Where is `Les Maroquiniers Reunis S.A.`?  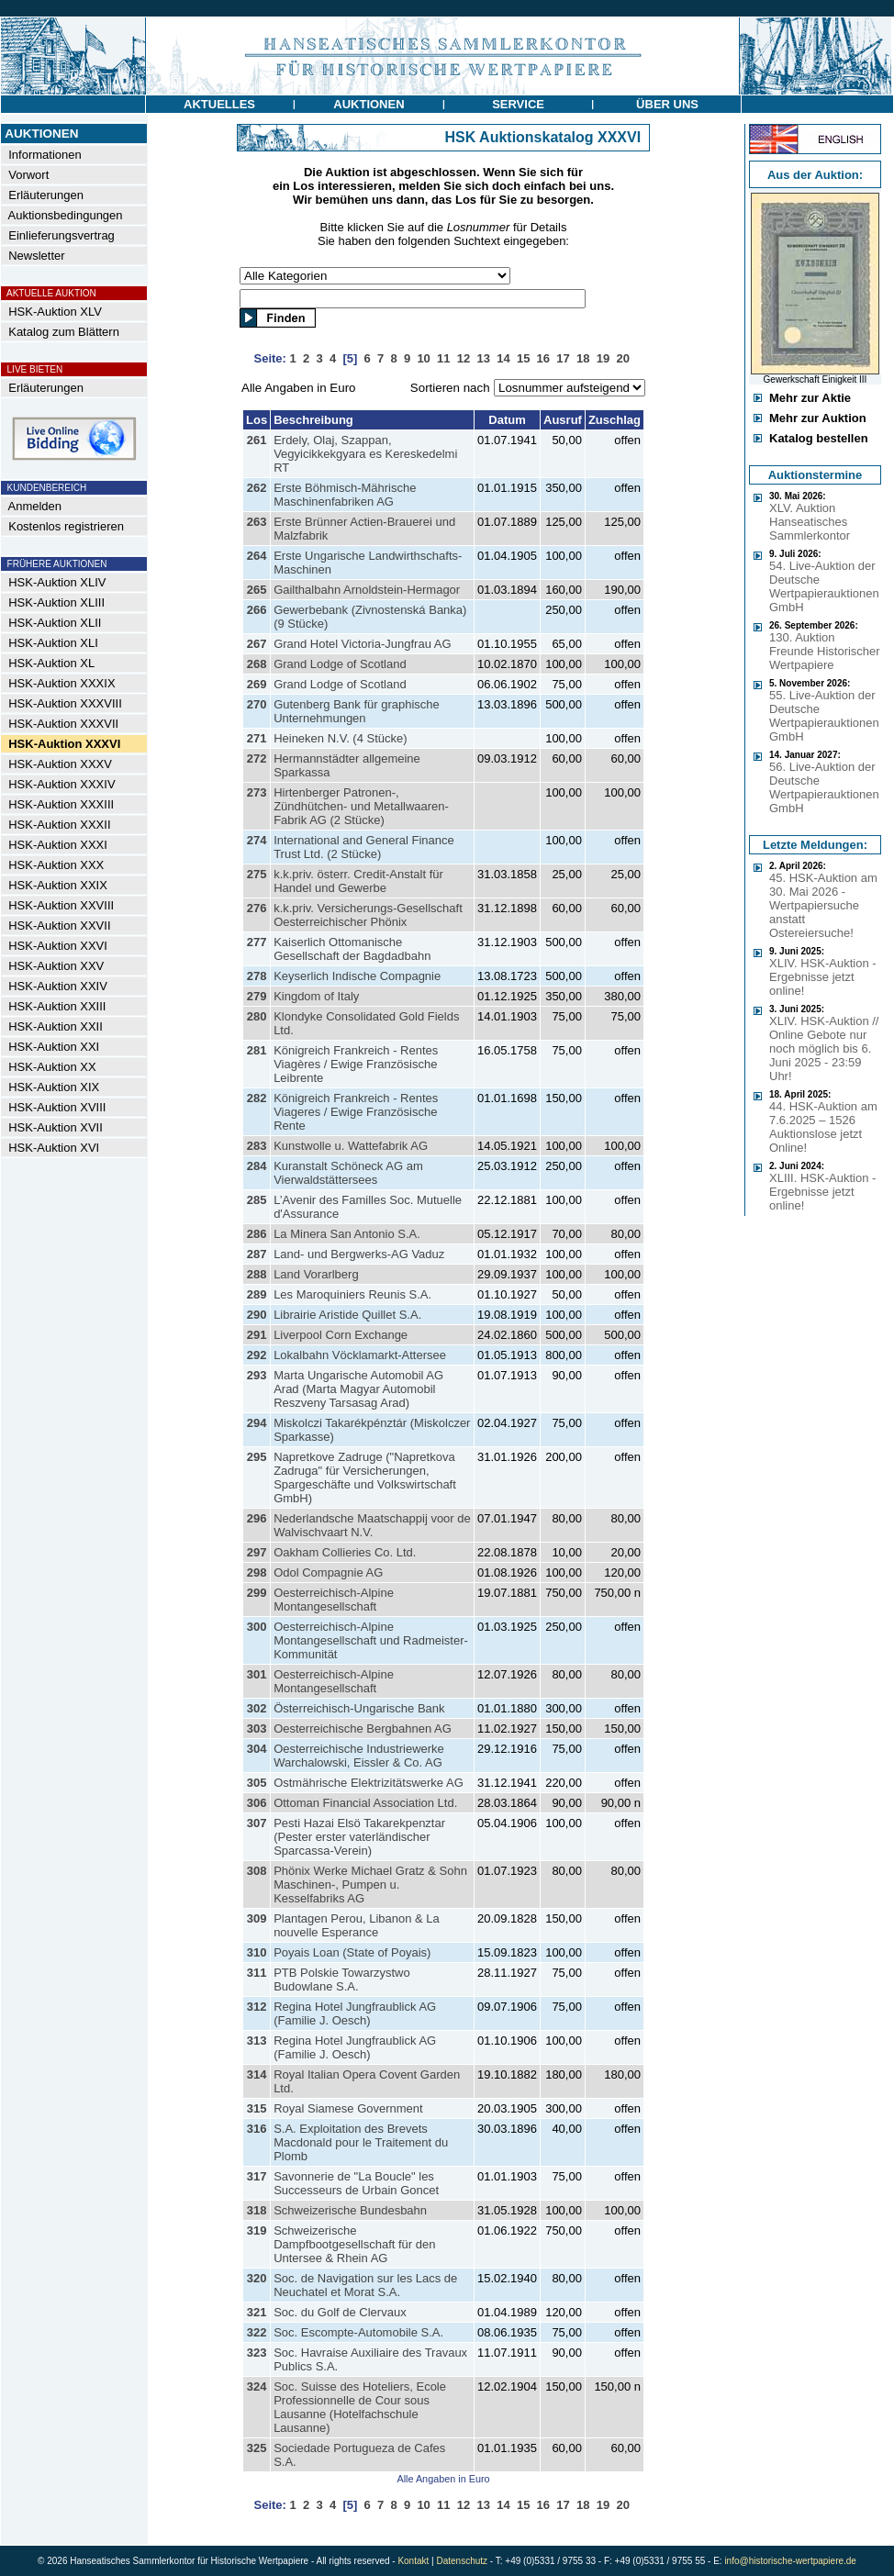 Les Maroquiniers Reunis S.A. is located at coordinates (352, 1294).